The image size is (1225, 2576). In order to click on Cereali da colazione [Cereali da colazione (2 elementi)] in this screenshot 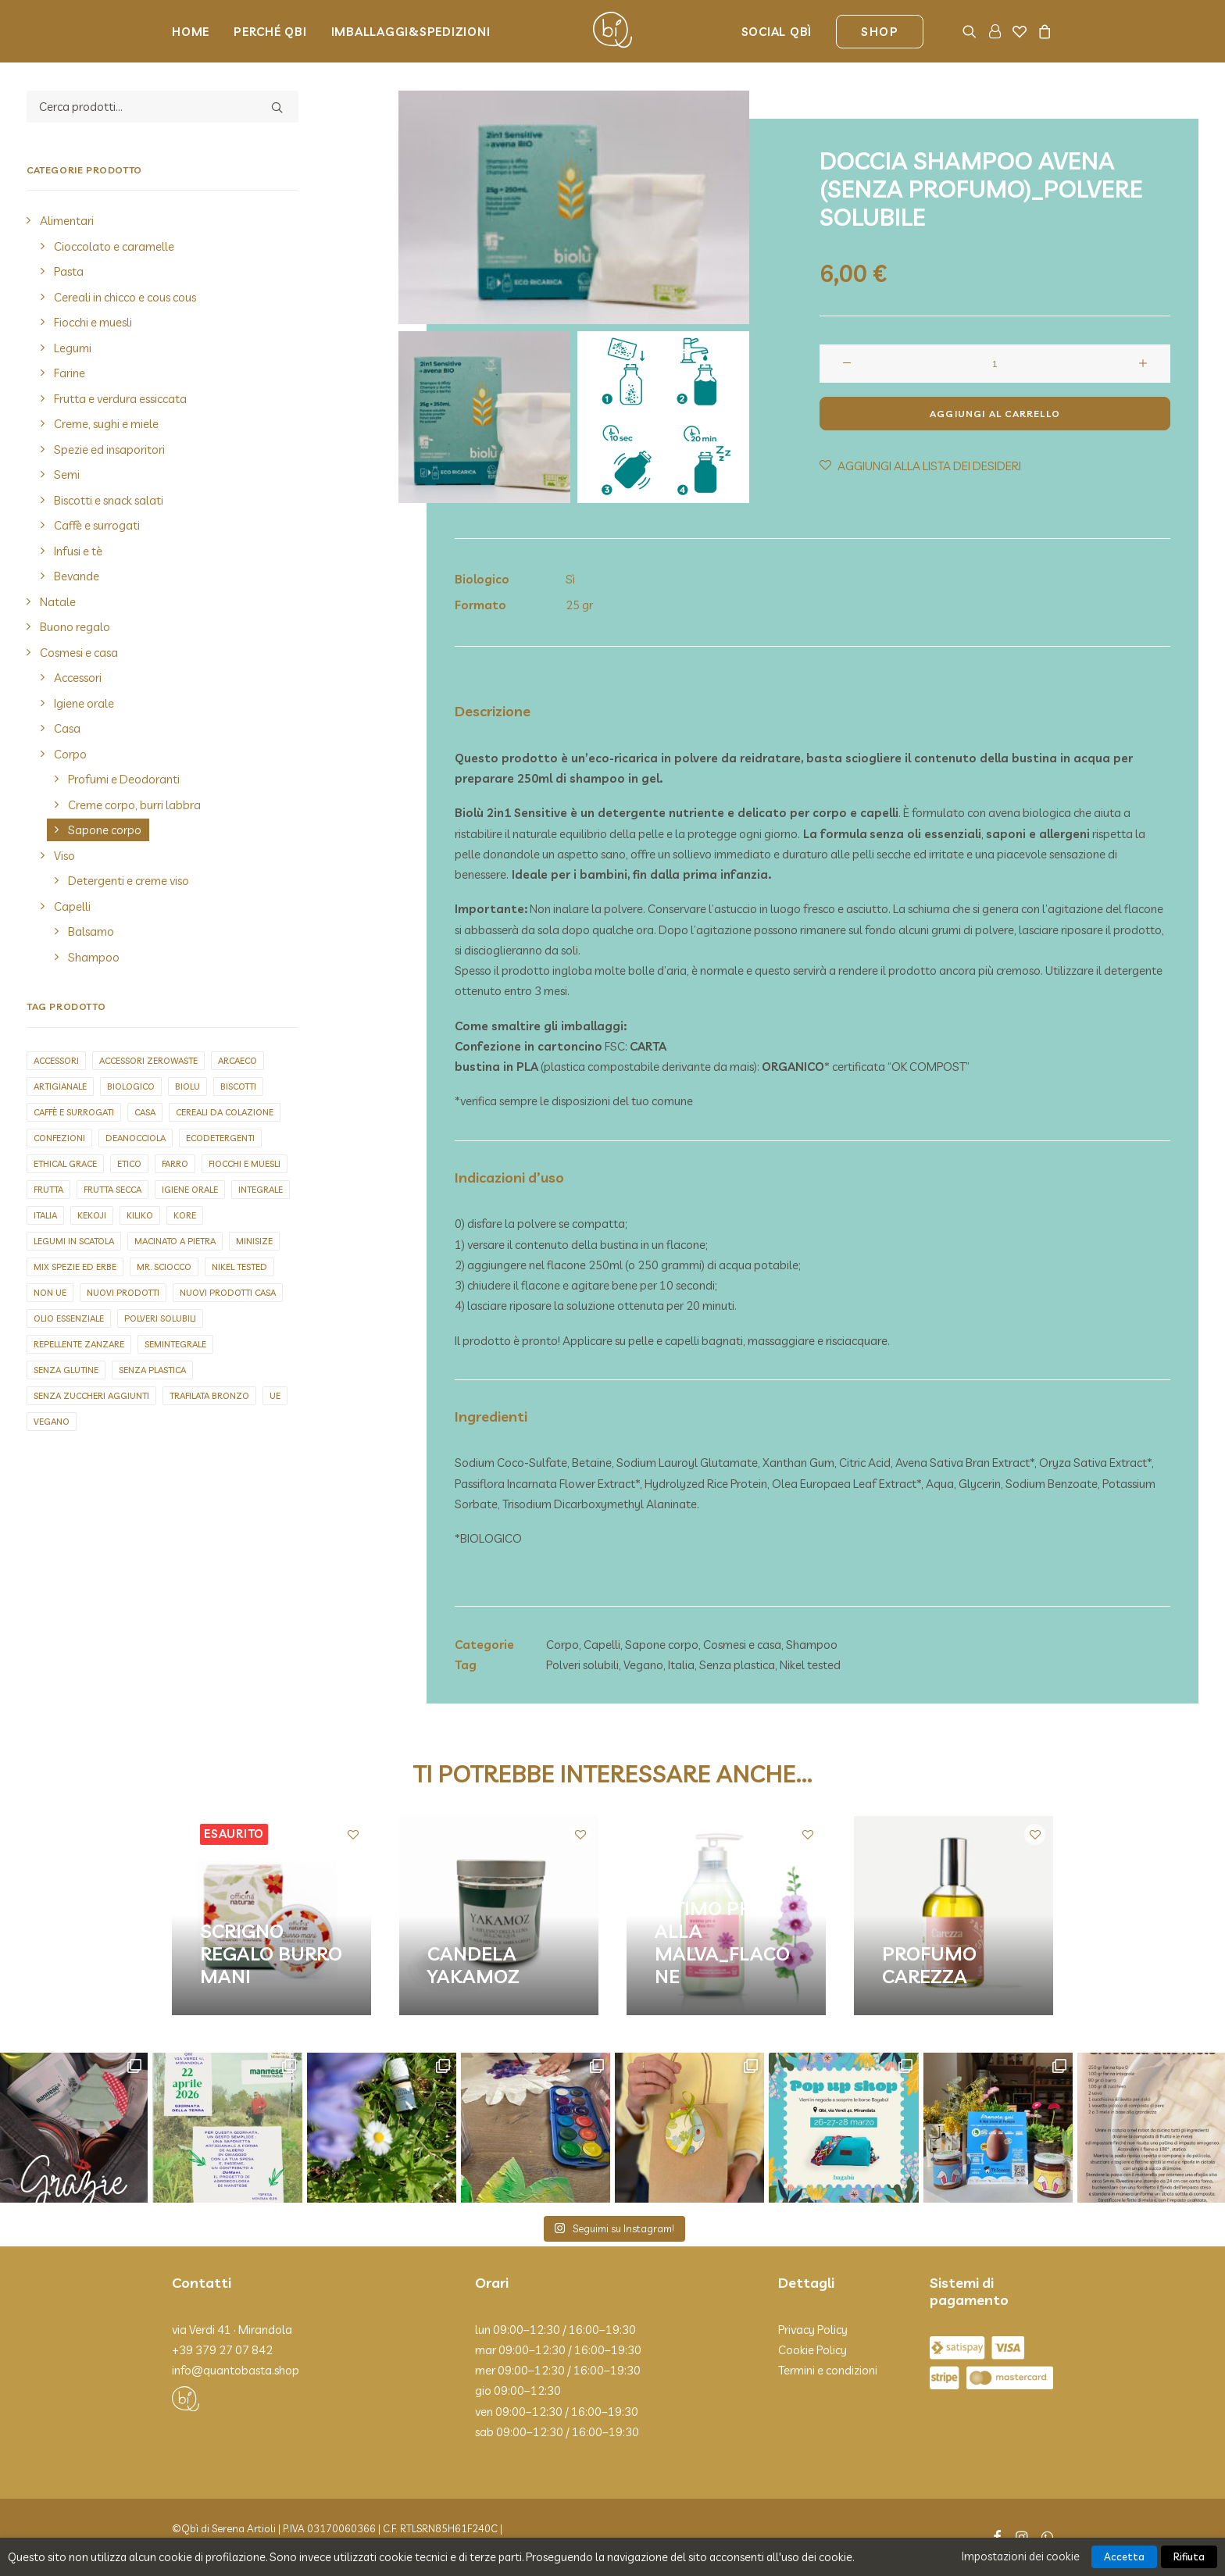, I will do `click(224, 1112)`.